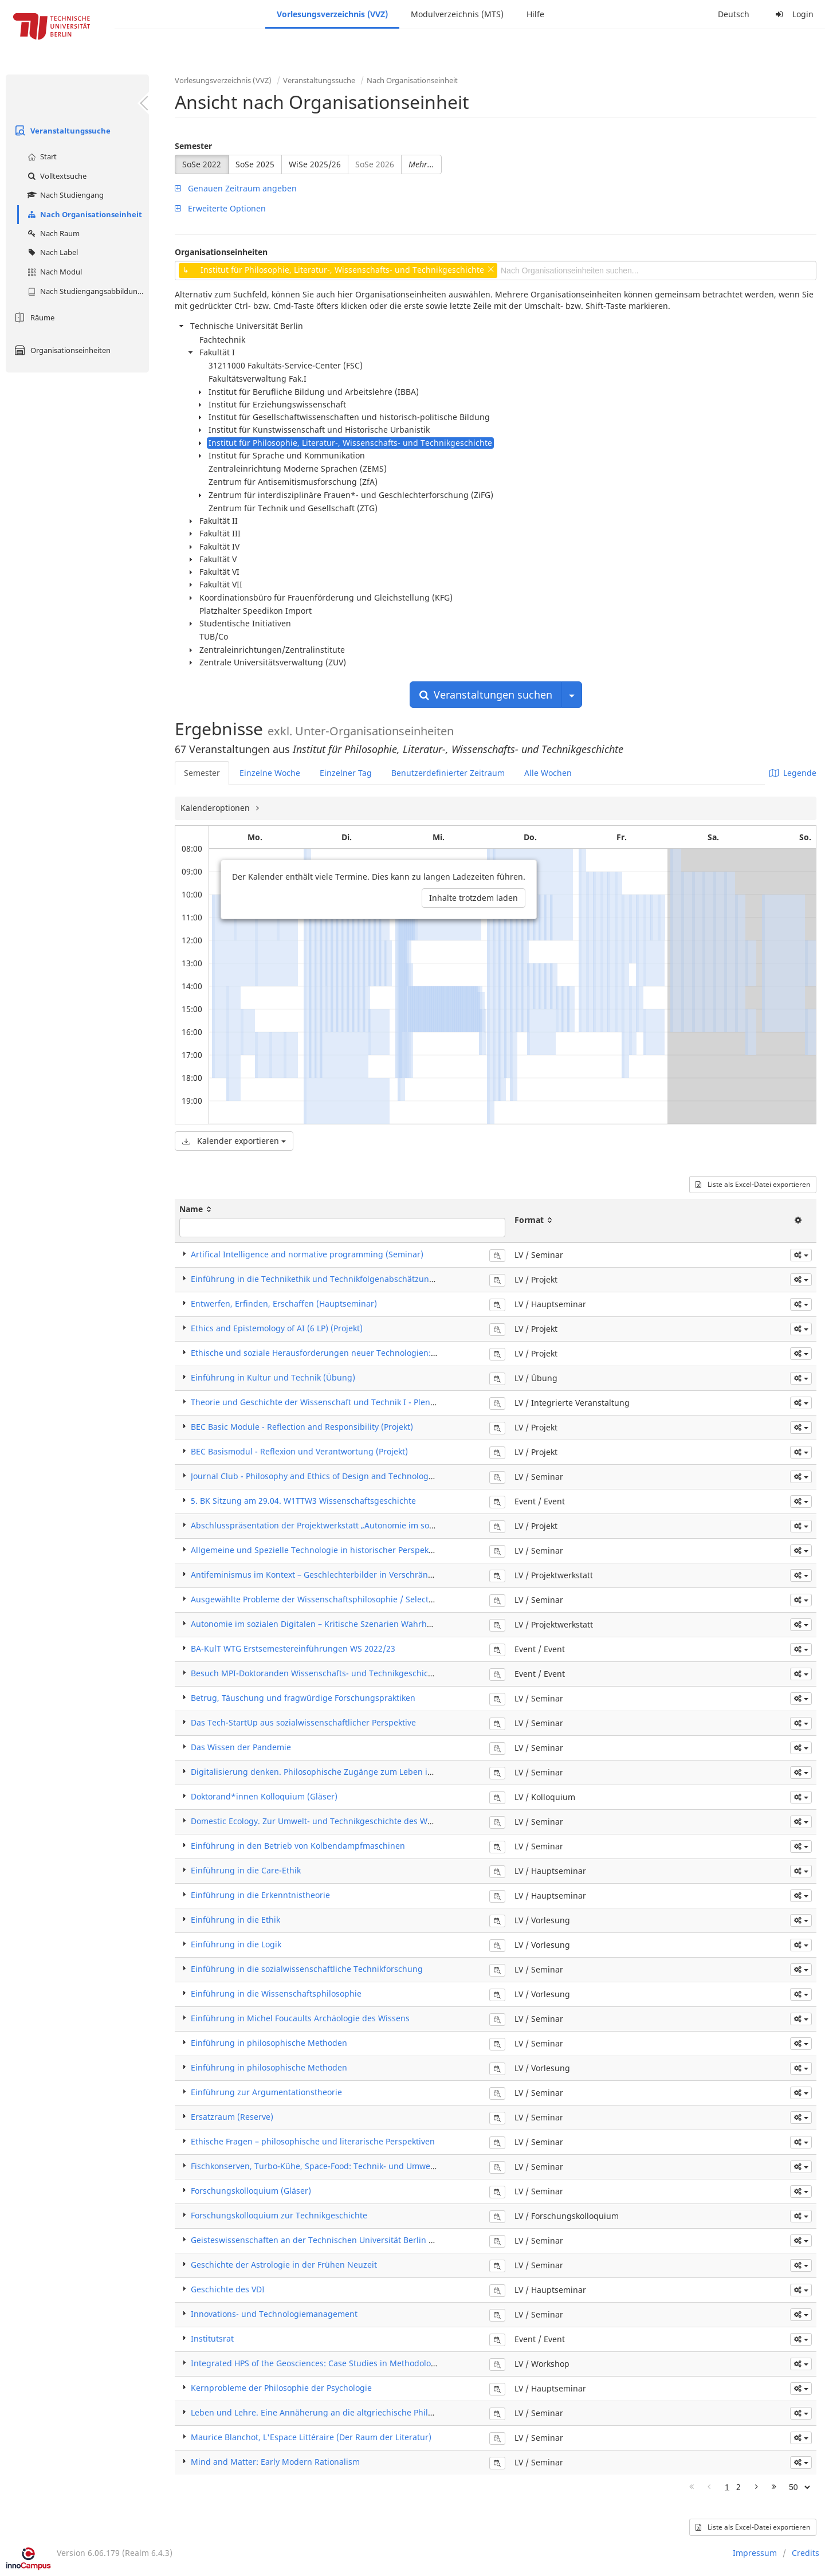 This screenshot has width=825, height=2576. Describe the element at coordinates (313, 2141) in the screenshot. I see `Ethische Fragen – philosophische und literarische Perspektiven` at that location.